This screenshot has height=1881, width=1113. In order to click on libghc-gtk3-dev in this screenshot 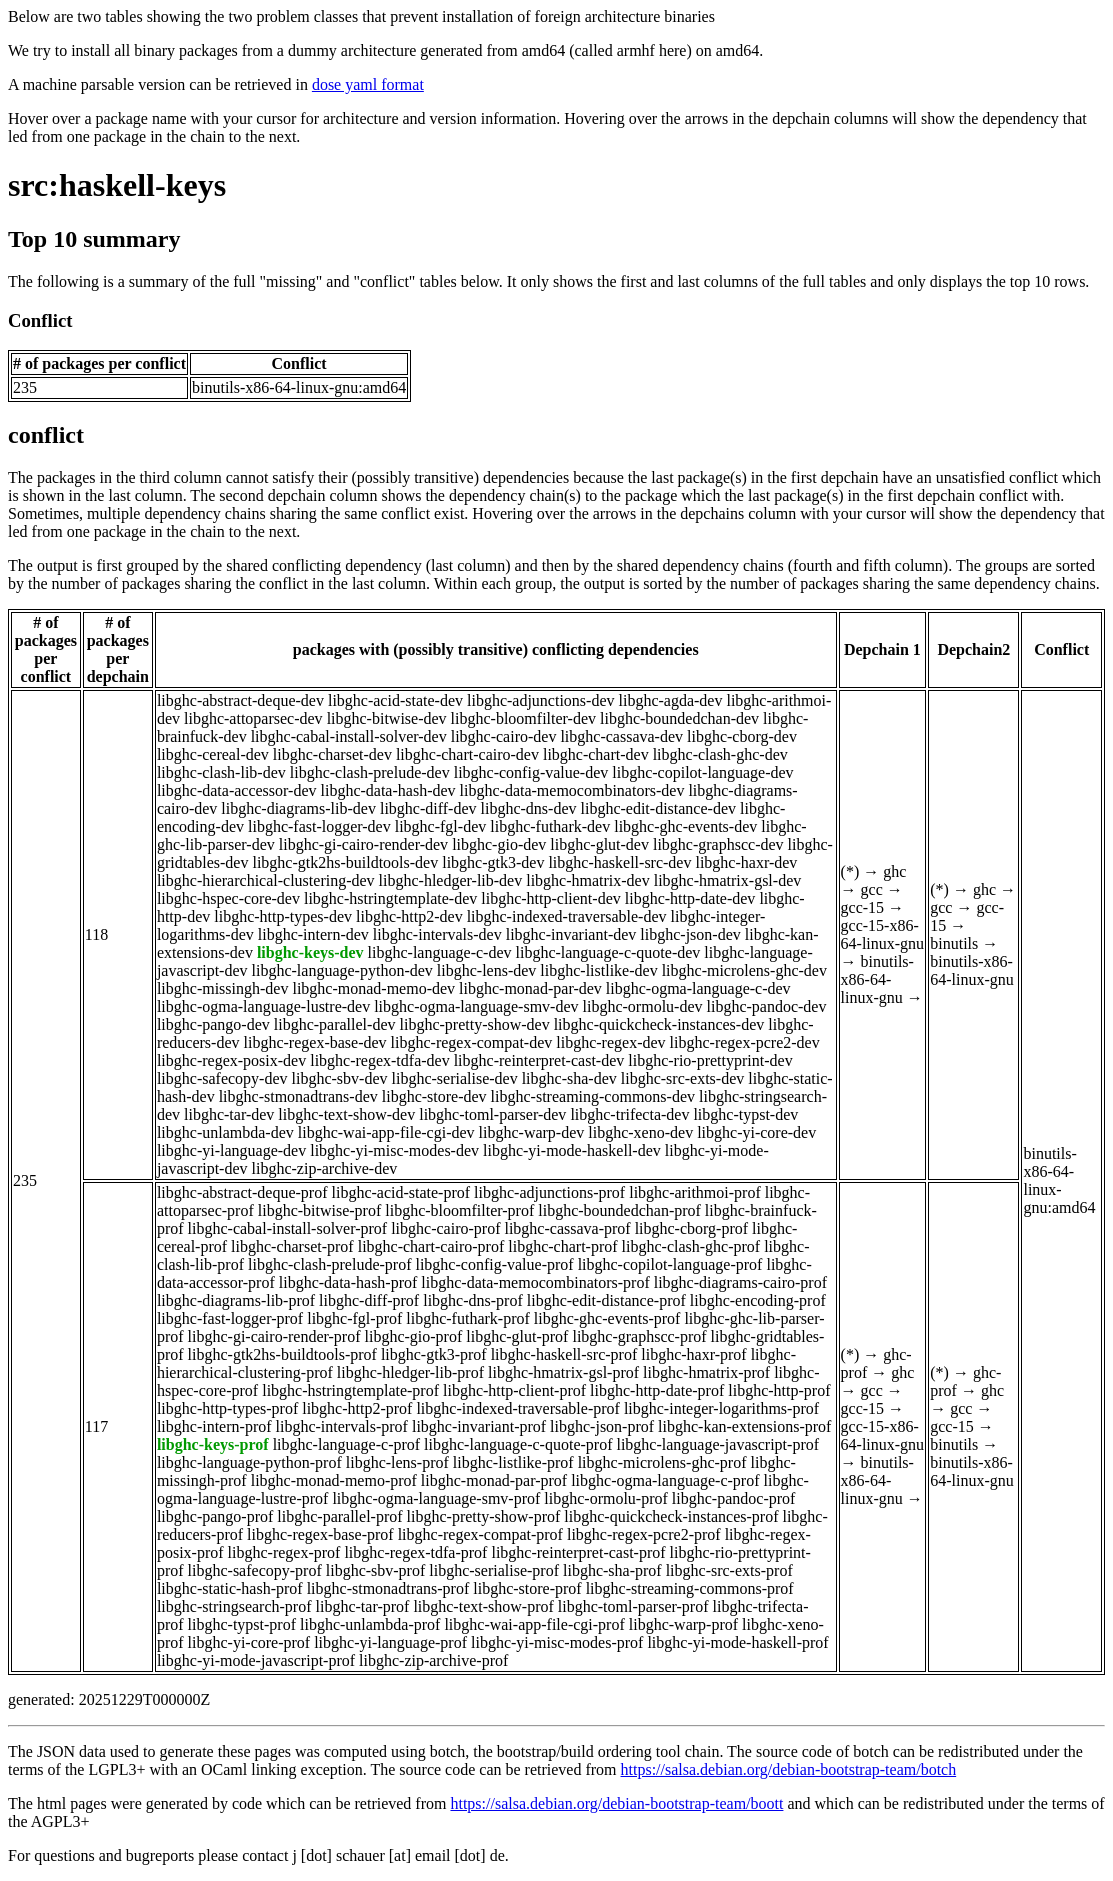, I will do `click(493, 862)`.